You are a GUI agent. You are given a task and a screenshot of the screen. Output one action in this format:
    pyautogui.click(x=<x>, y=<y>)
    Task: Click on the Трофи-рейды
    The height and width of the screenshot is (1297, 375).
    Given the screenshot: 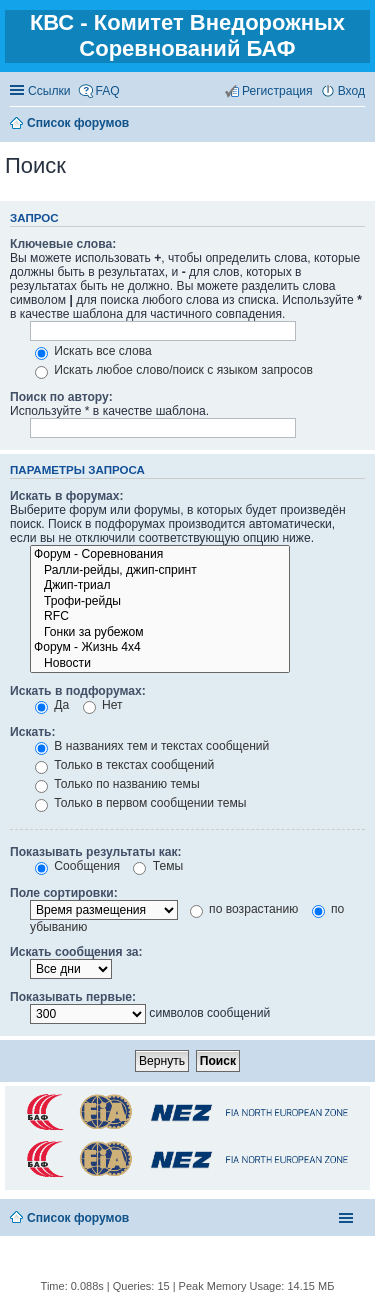 What is the action you would take?
    pyautogui.click(x=160, y=602)
    